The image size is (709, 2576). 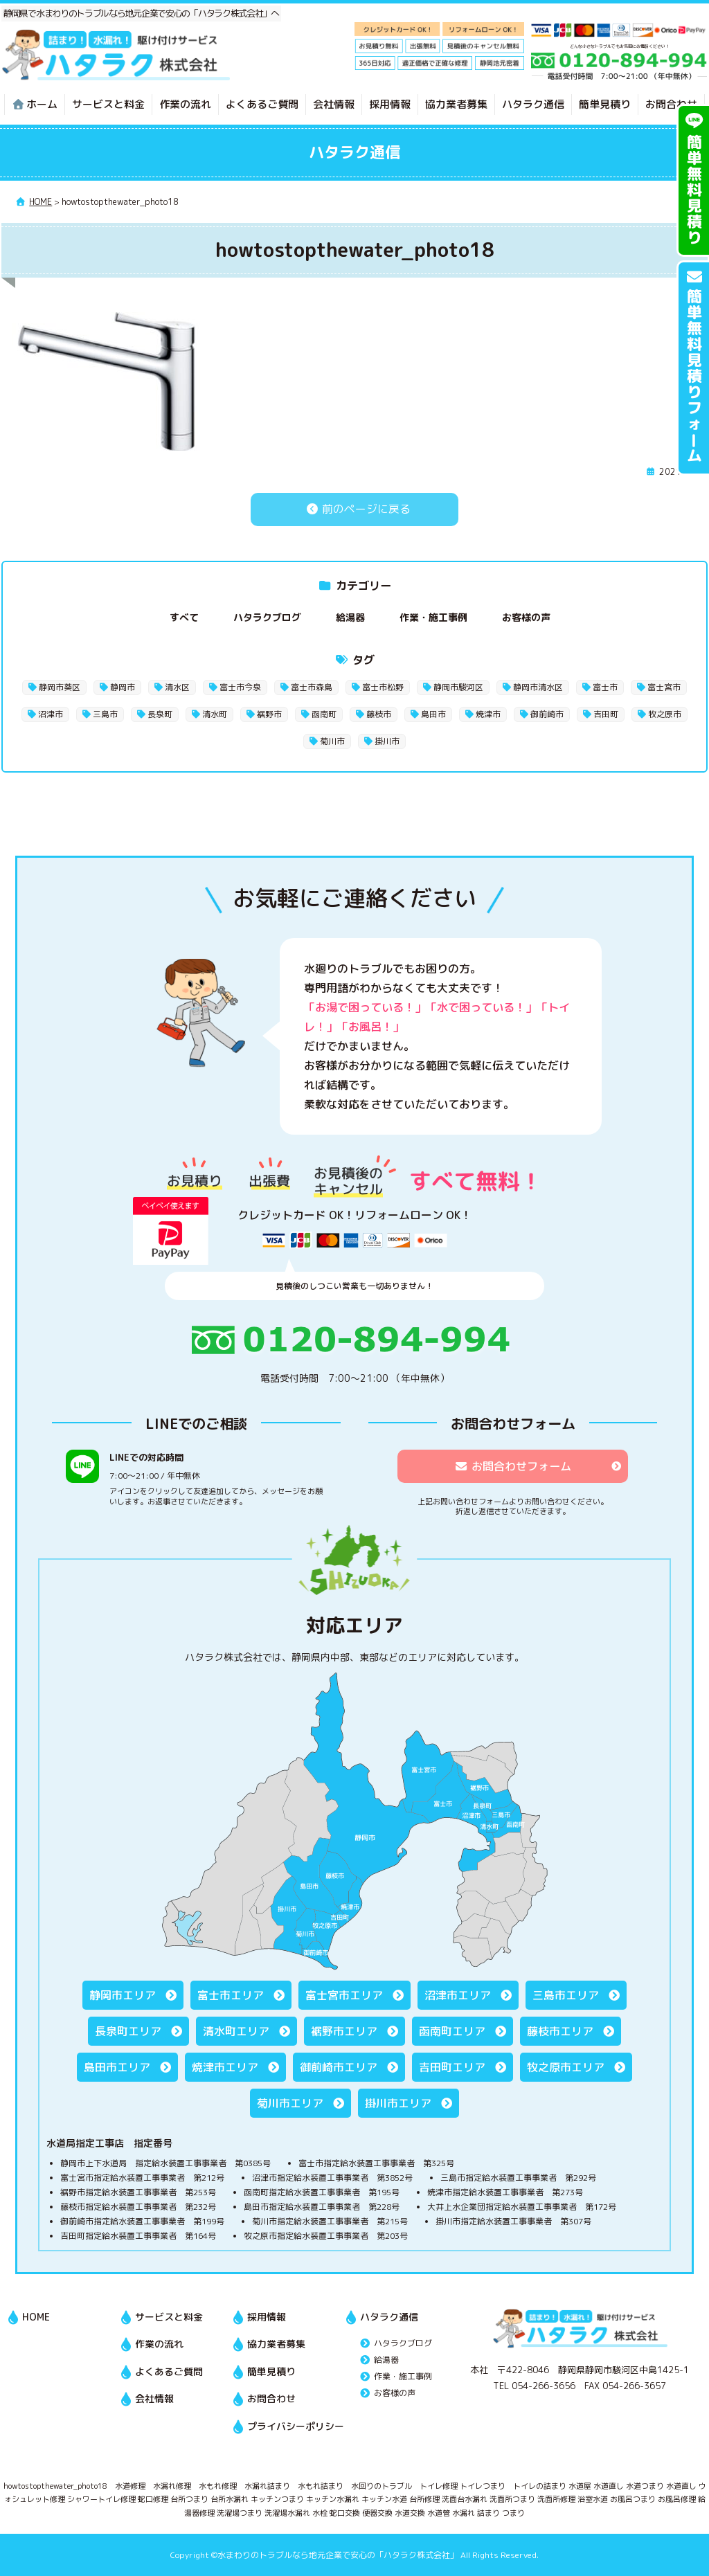 I want to click on 裾野市エリア, so click(x=344, y=2031).